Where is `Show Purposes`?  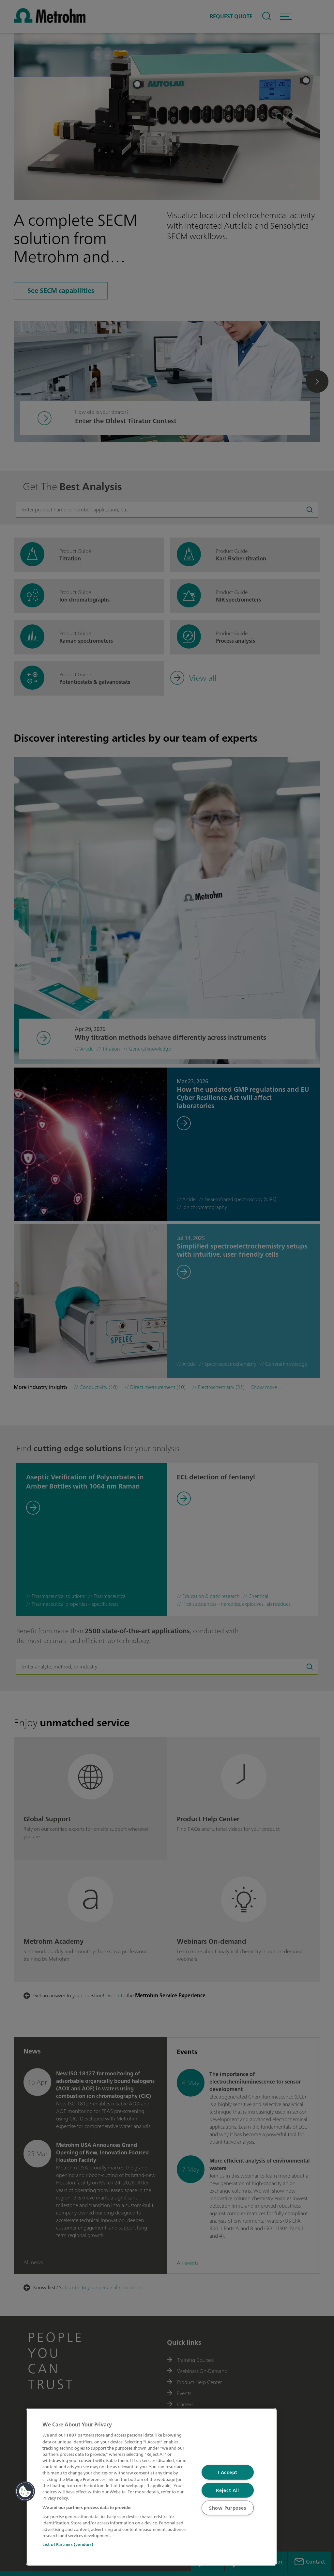
Show Purposes is located at coordinates (227, 2508).